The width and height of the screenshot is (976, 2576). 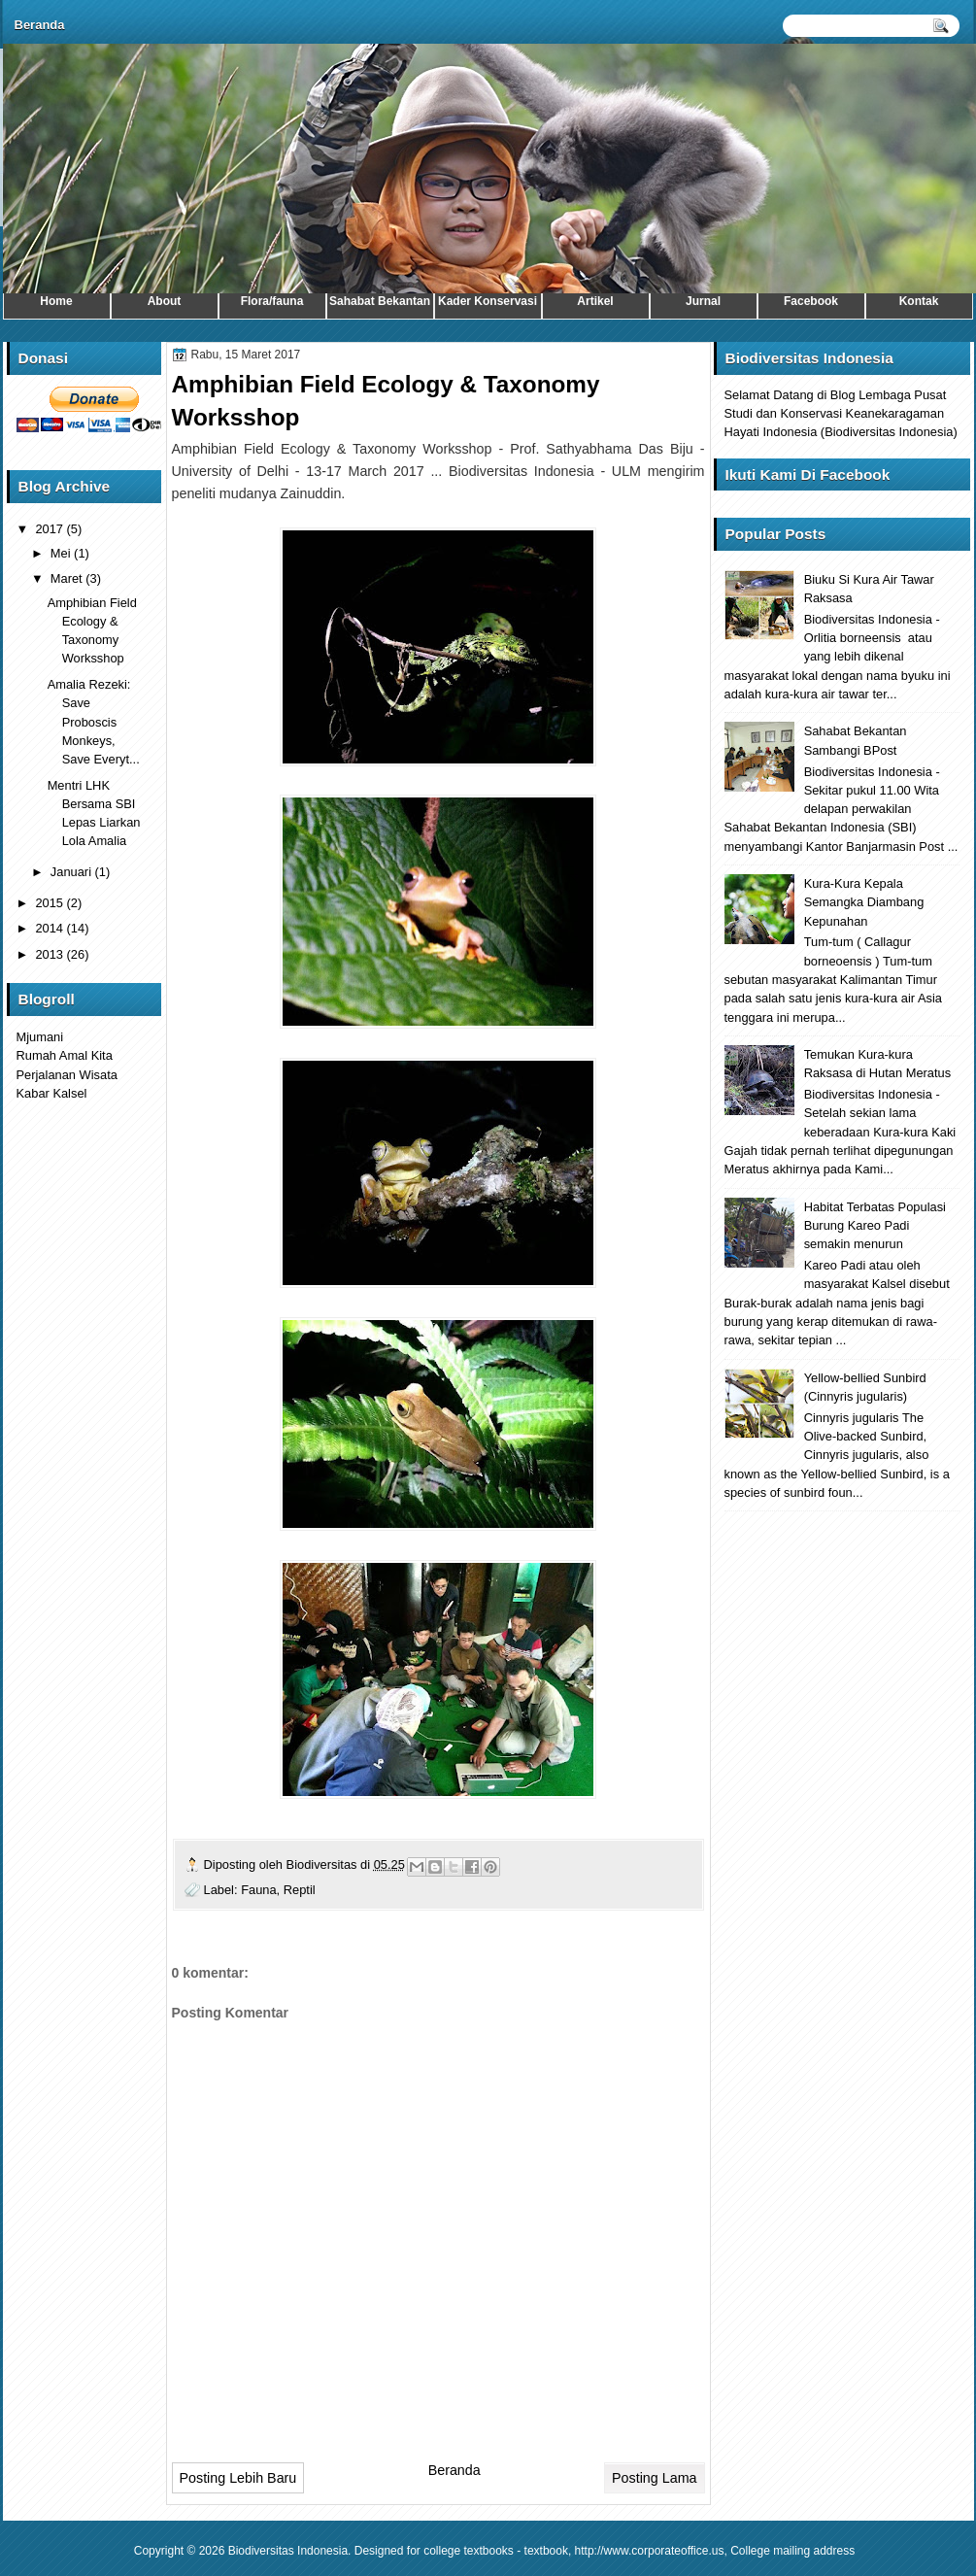 I want to click on Maret, so click(x=67, y=578).